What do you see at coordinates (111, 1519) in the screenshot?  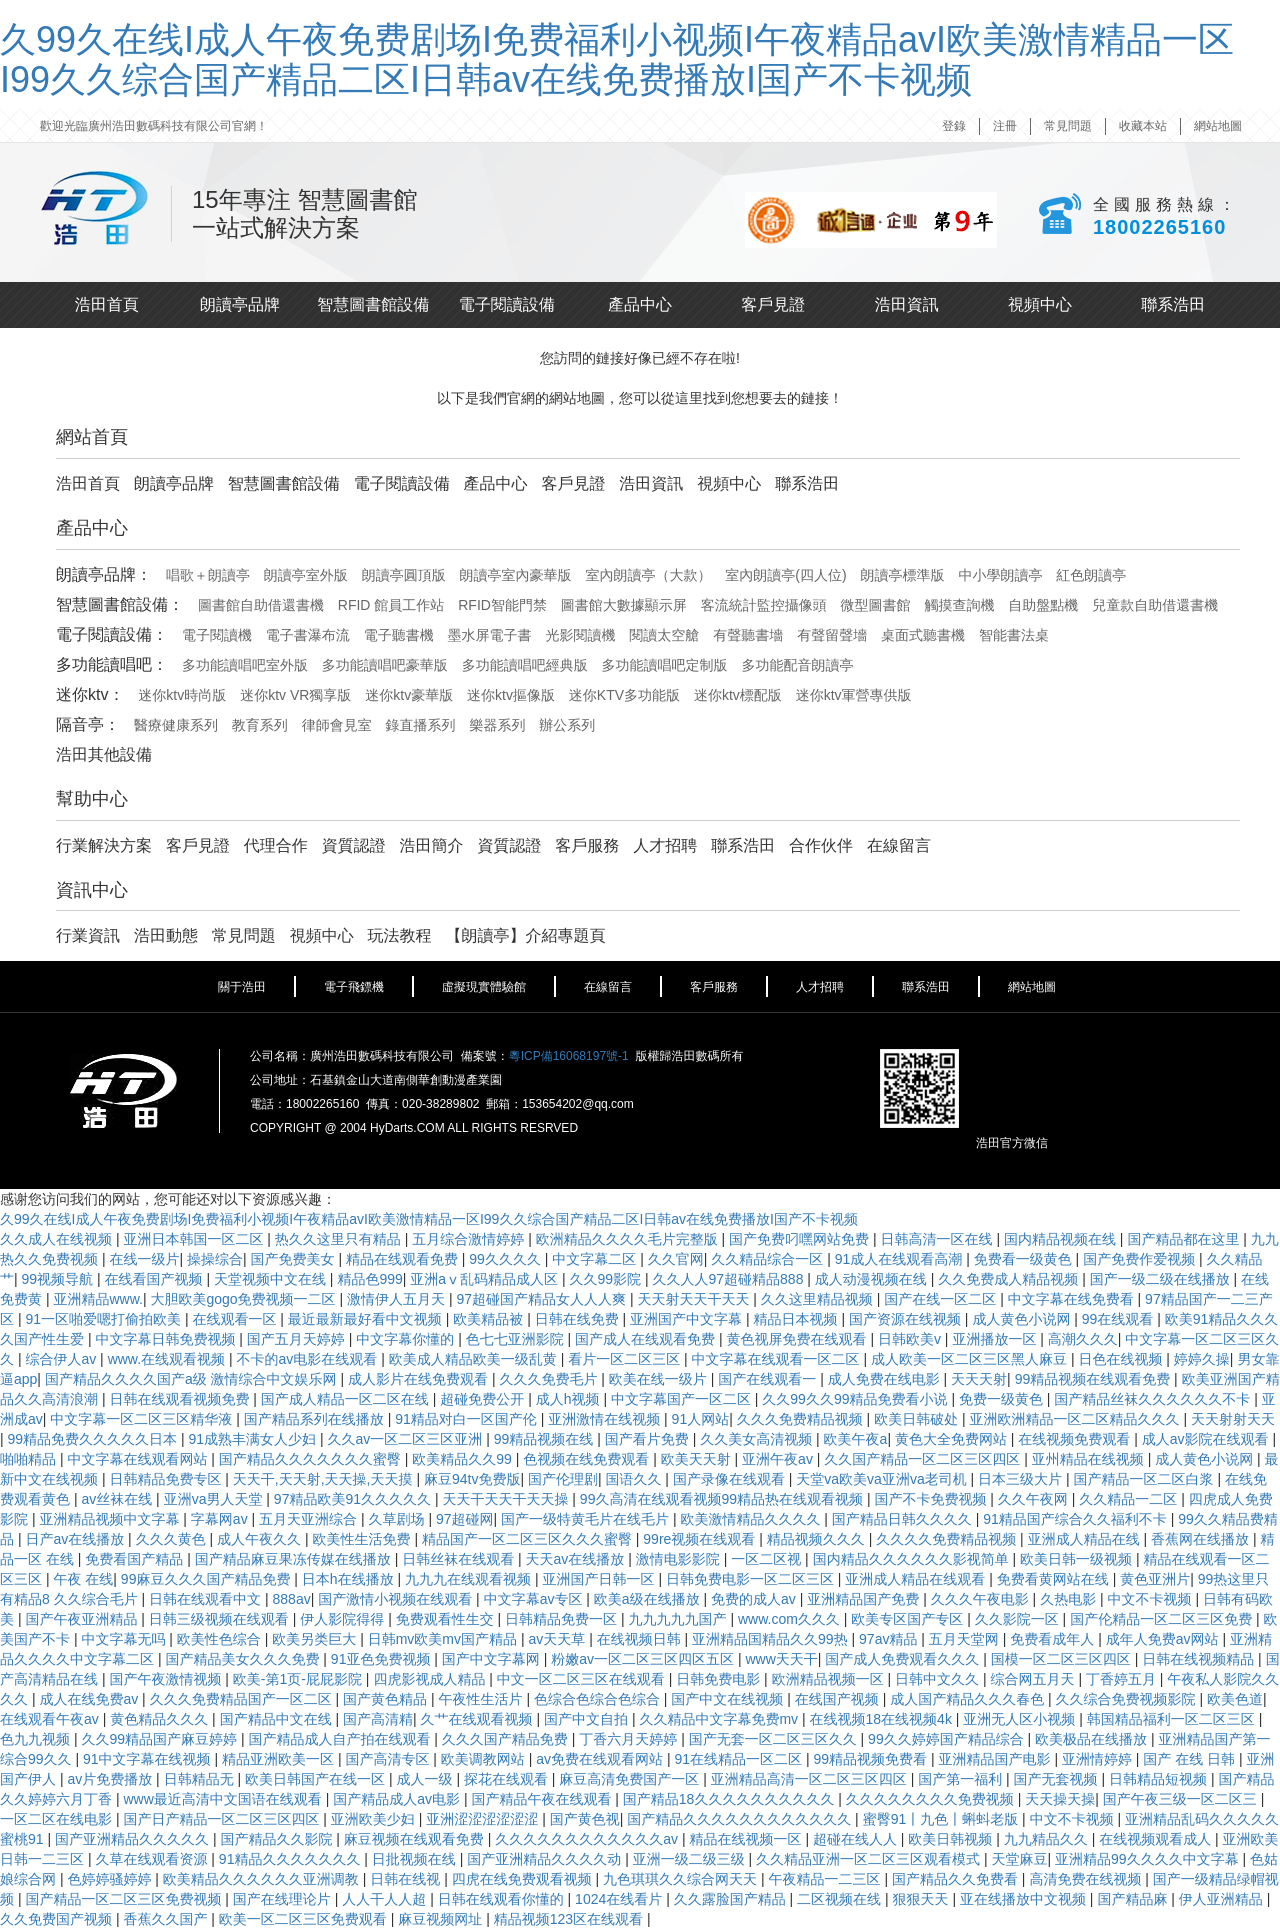 I see `亚洲精品视频中文字幕` at bounding box center [111, 1519].